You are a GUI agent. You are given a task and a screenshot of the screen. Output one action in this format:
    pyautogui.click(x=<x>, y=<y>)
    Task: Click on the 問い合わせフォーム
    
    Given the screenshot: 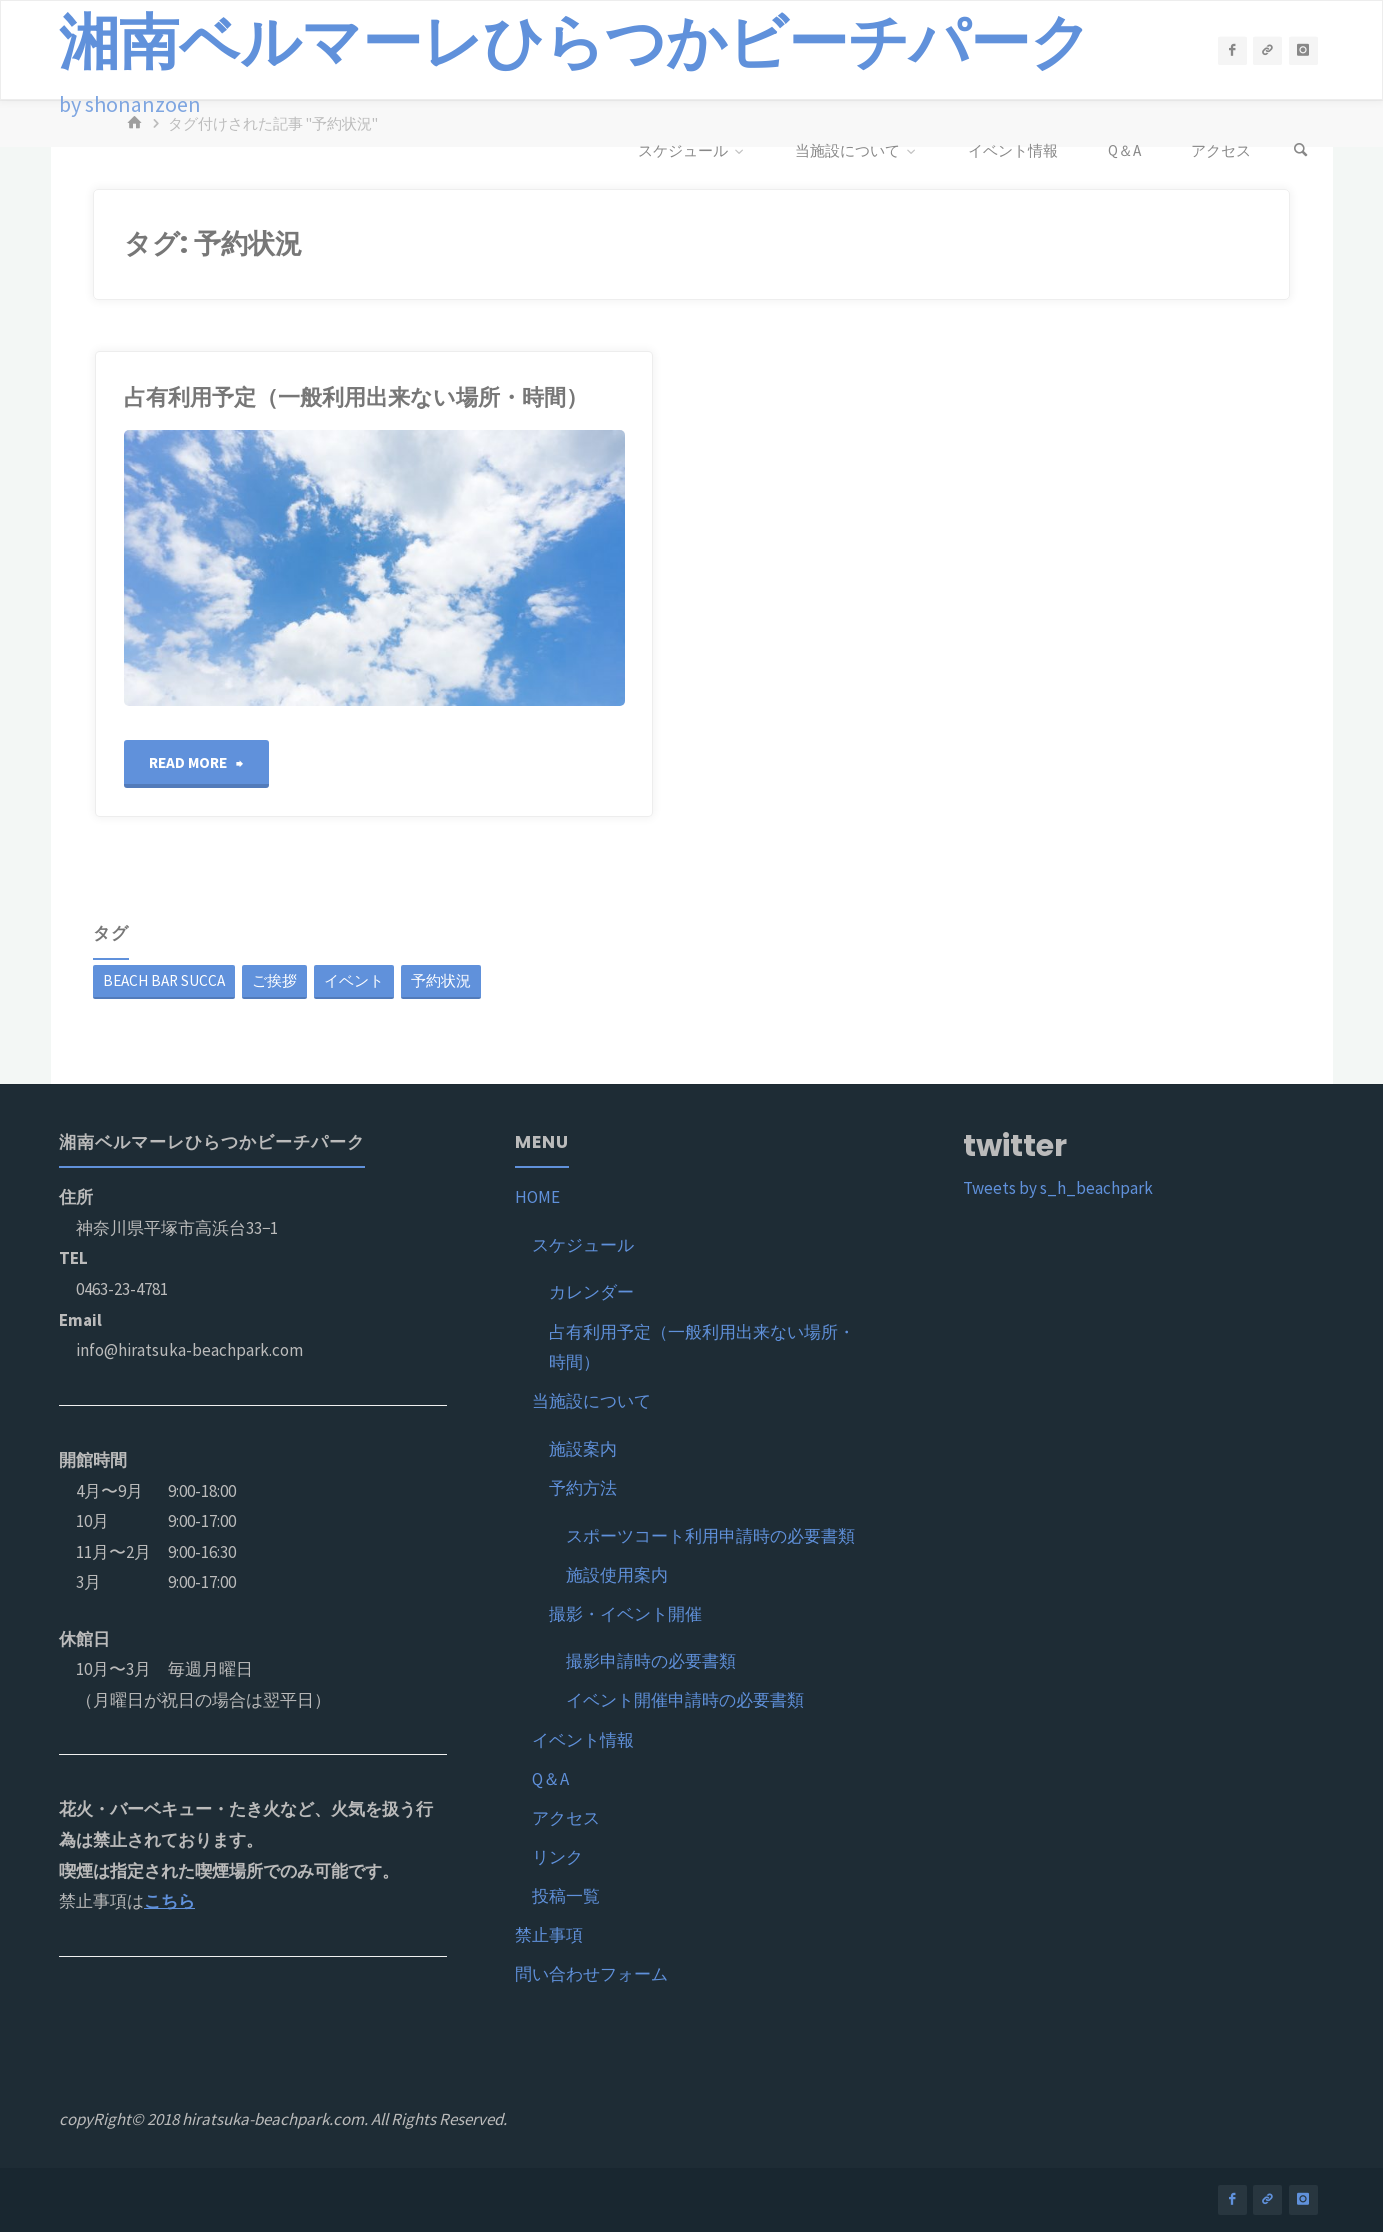 What is the action you would take?
    pyautogui.click(x=591, y=1974)
    